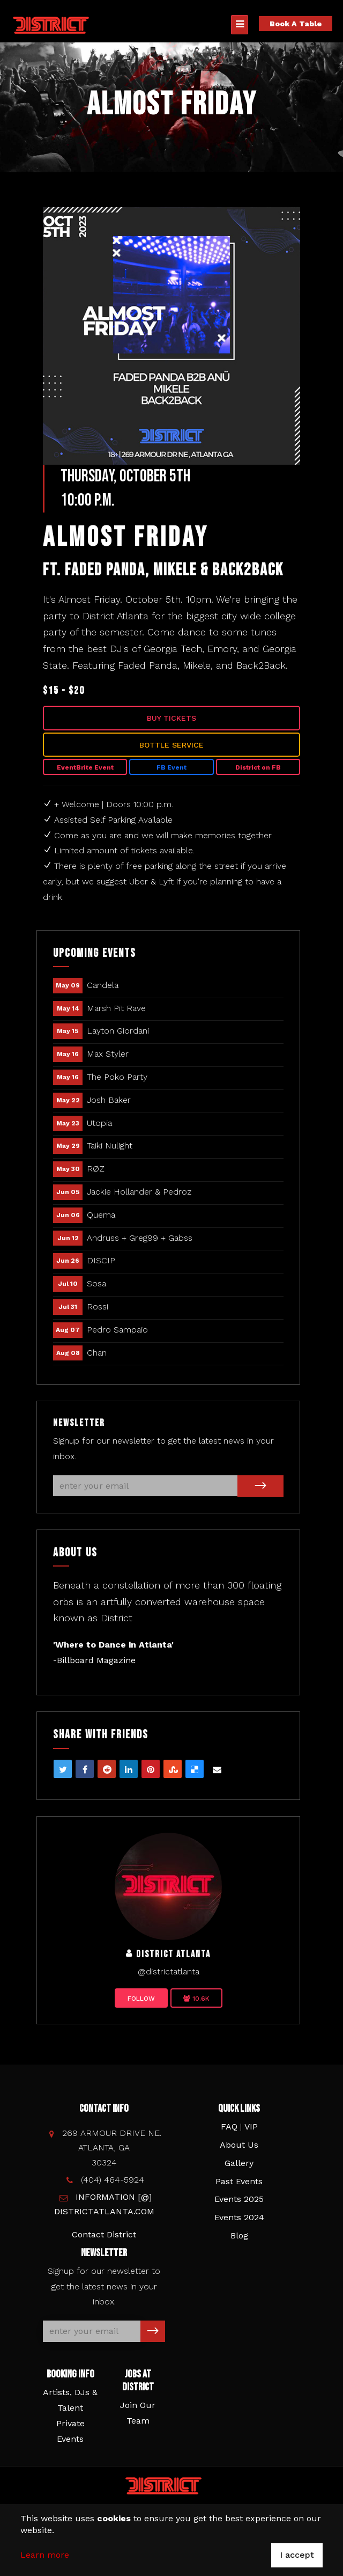 The width and height of the screenshot is (343, 2576). Describe the element at coordinates (96, 1168) in the screenshot. I see `RØZ` at that location.